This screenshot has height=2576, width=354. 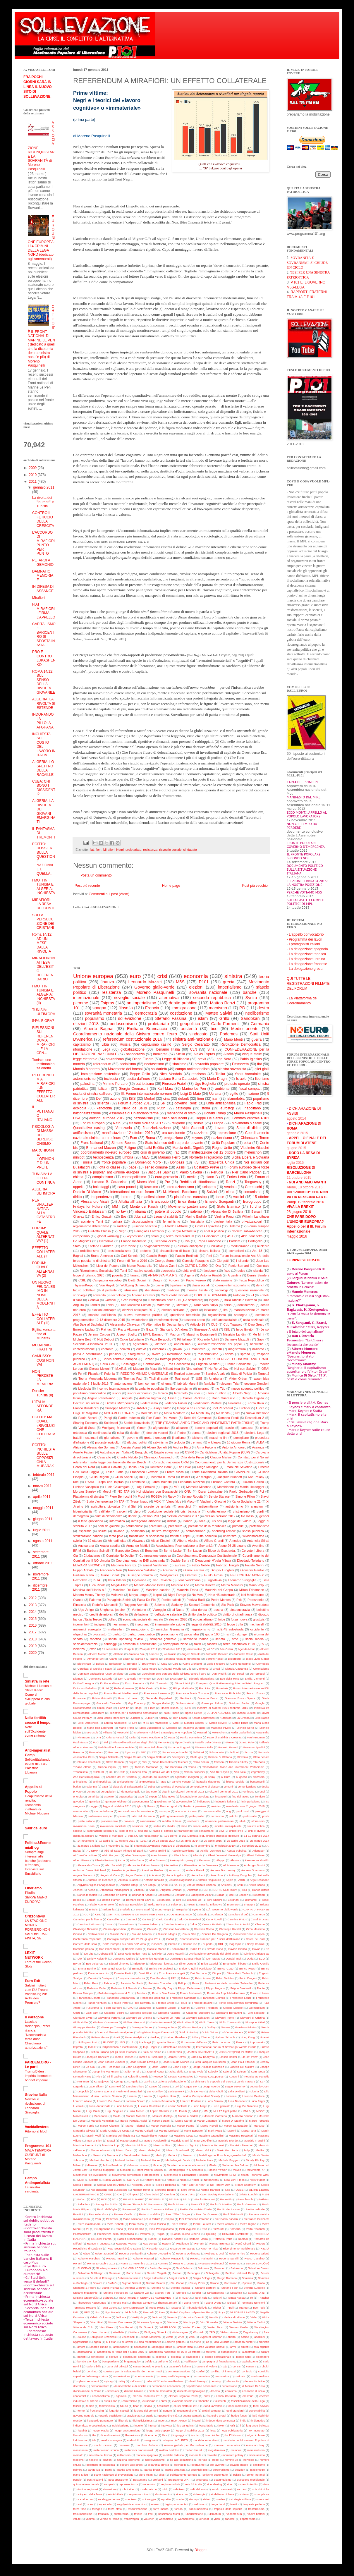 I want to click on Francesco Salistrari, so click(x=142, y=1570).